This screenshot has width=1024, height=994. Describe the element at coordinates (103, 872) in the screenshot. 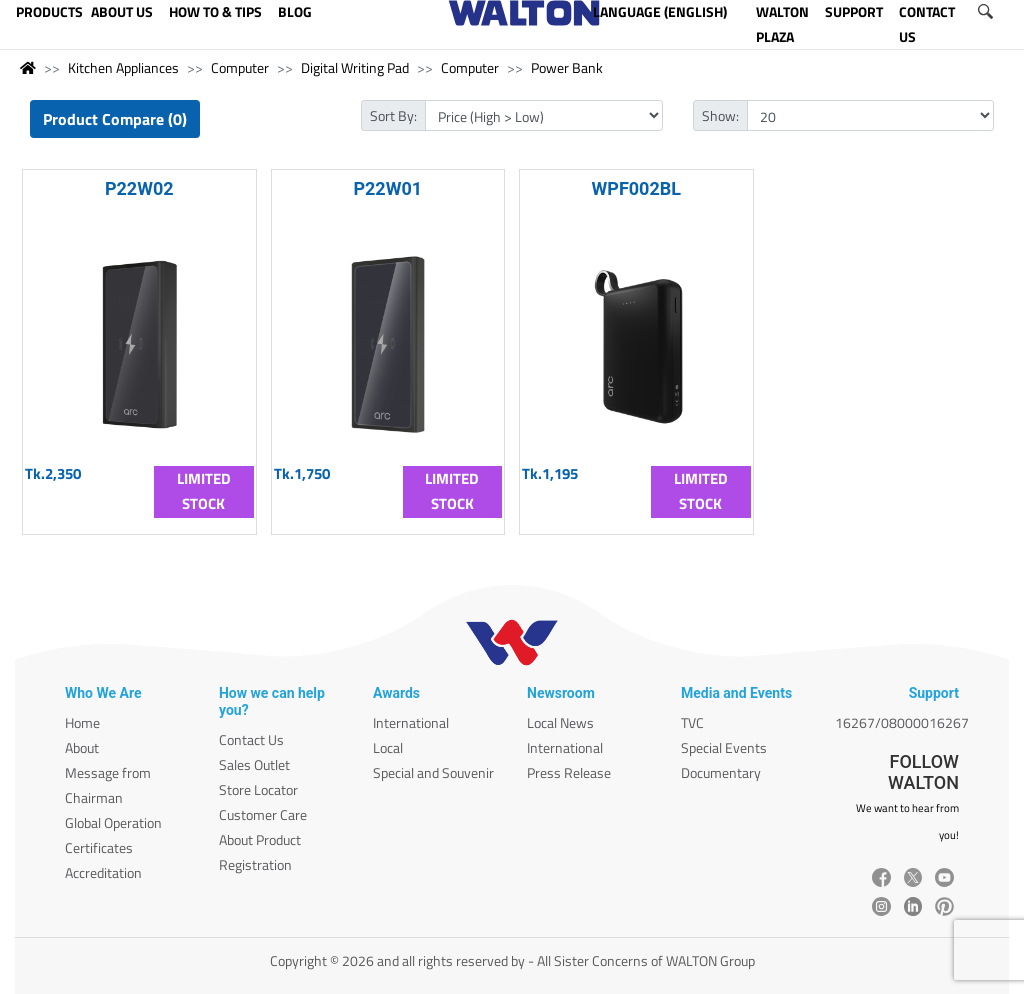

I see `Accreditation` at that location.